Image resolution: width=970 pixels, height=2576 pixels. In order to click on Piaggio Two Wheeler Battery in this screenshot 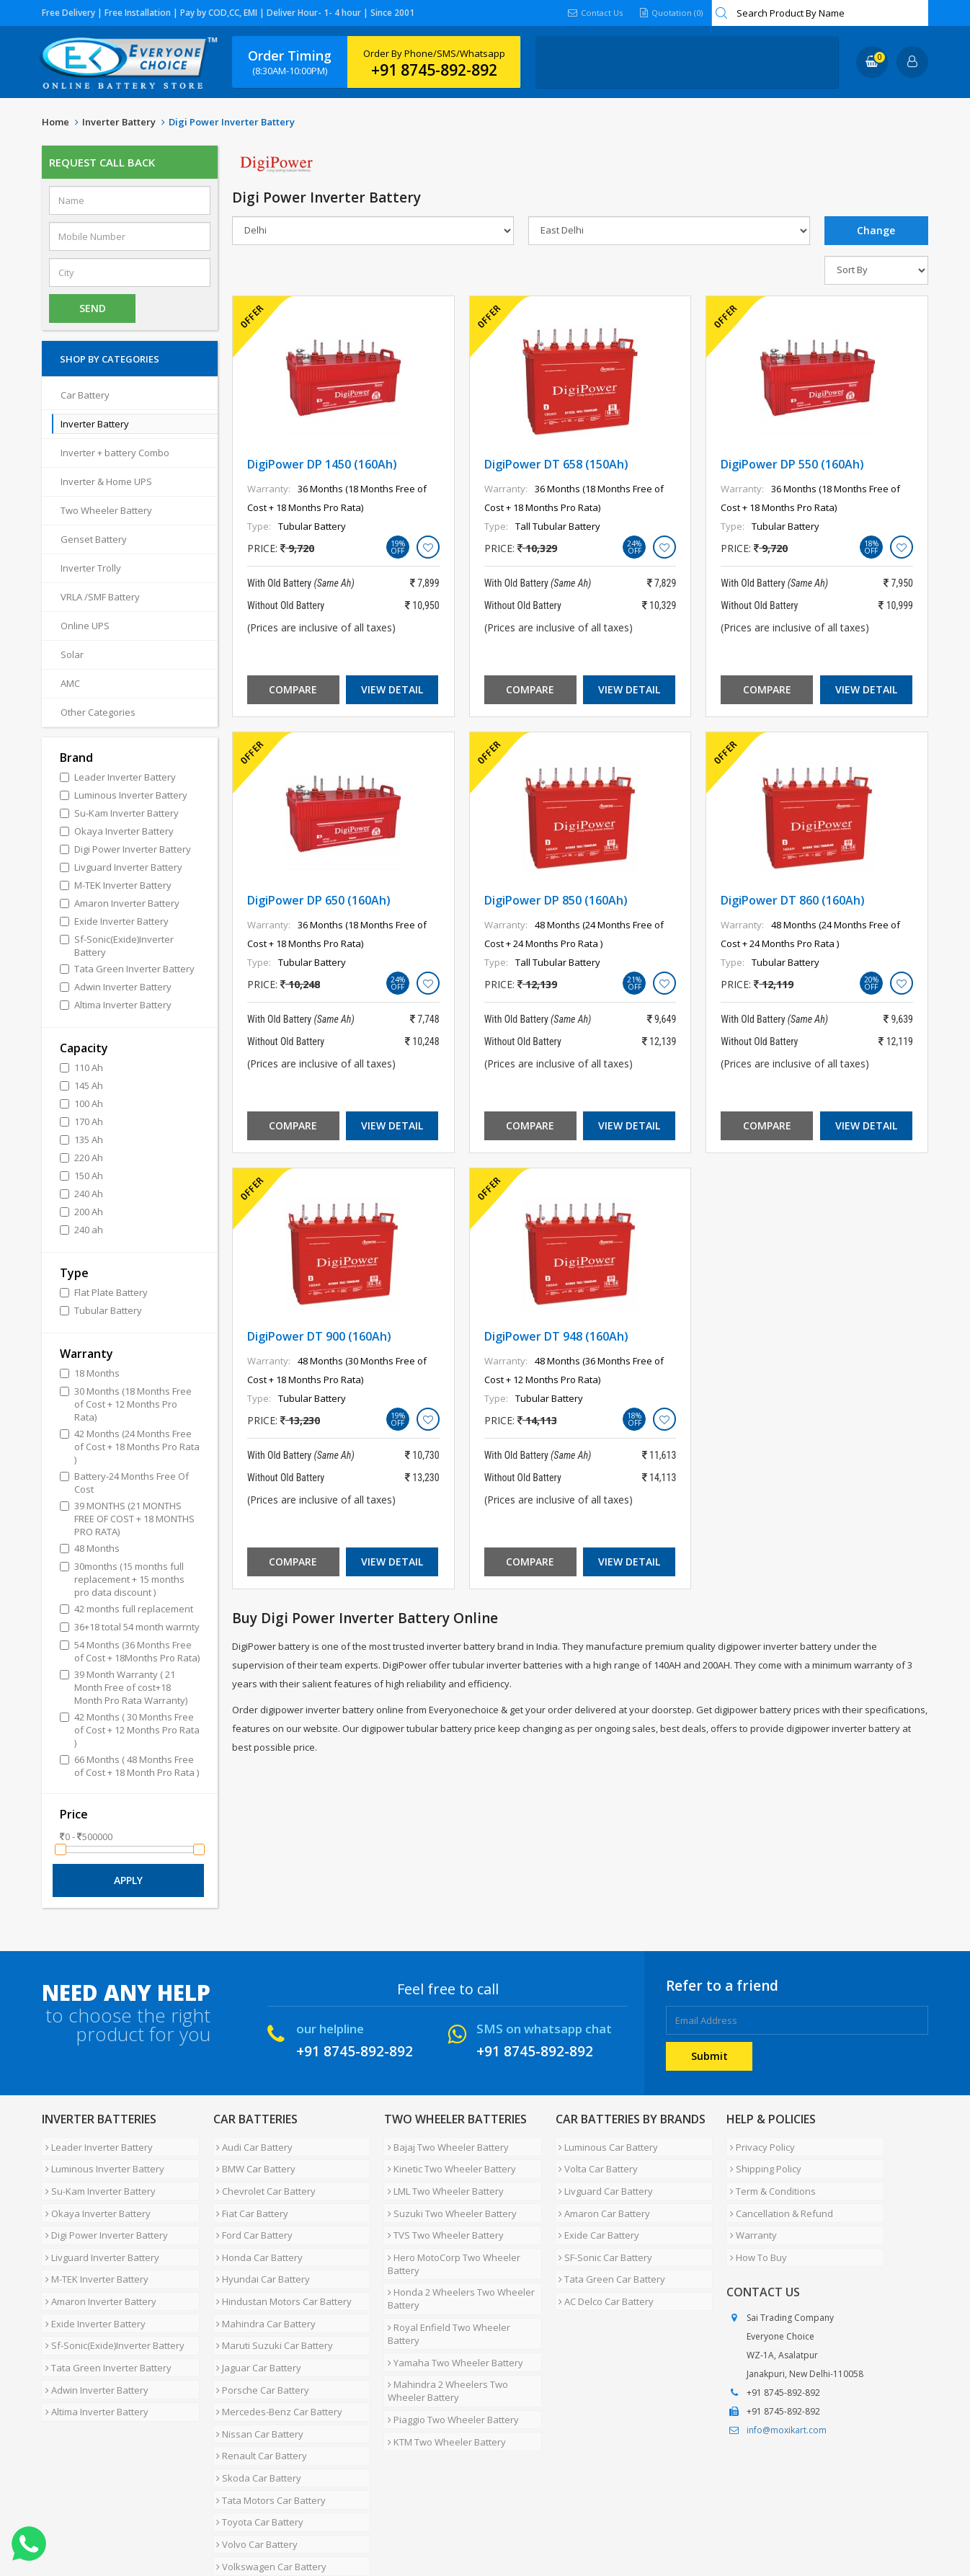, I will do `click(449, 2356)`.